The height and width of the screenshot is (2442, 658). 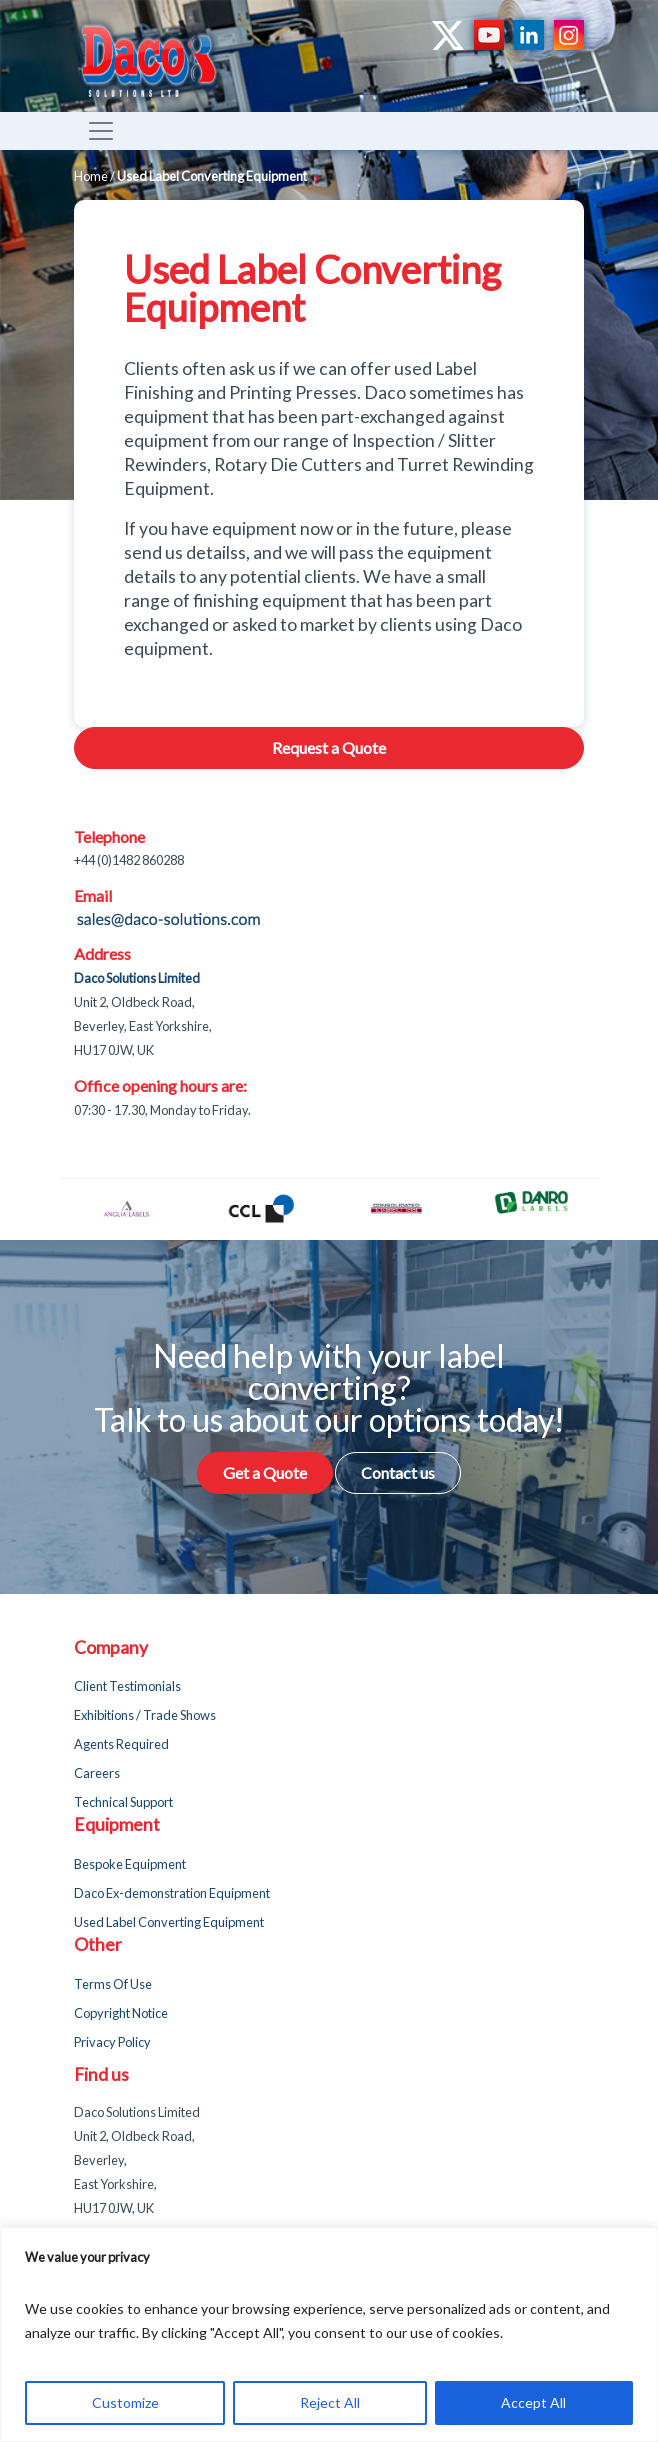 What do you see at coordinates (329, 747) in the screenshot?
I see `Request a Quote` at bounding box center [329, 747].